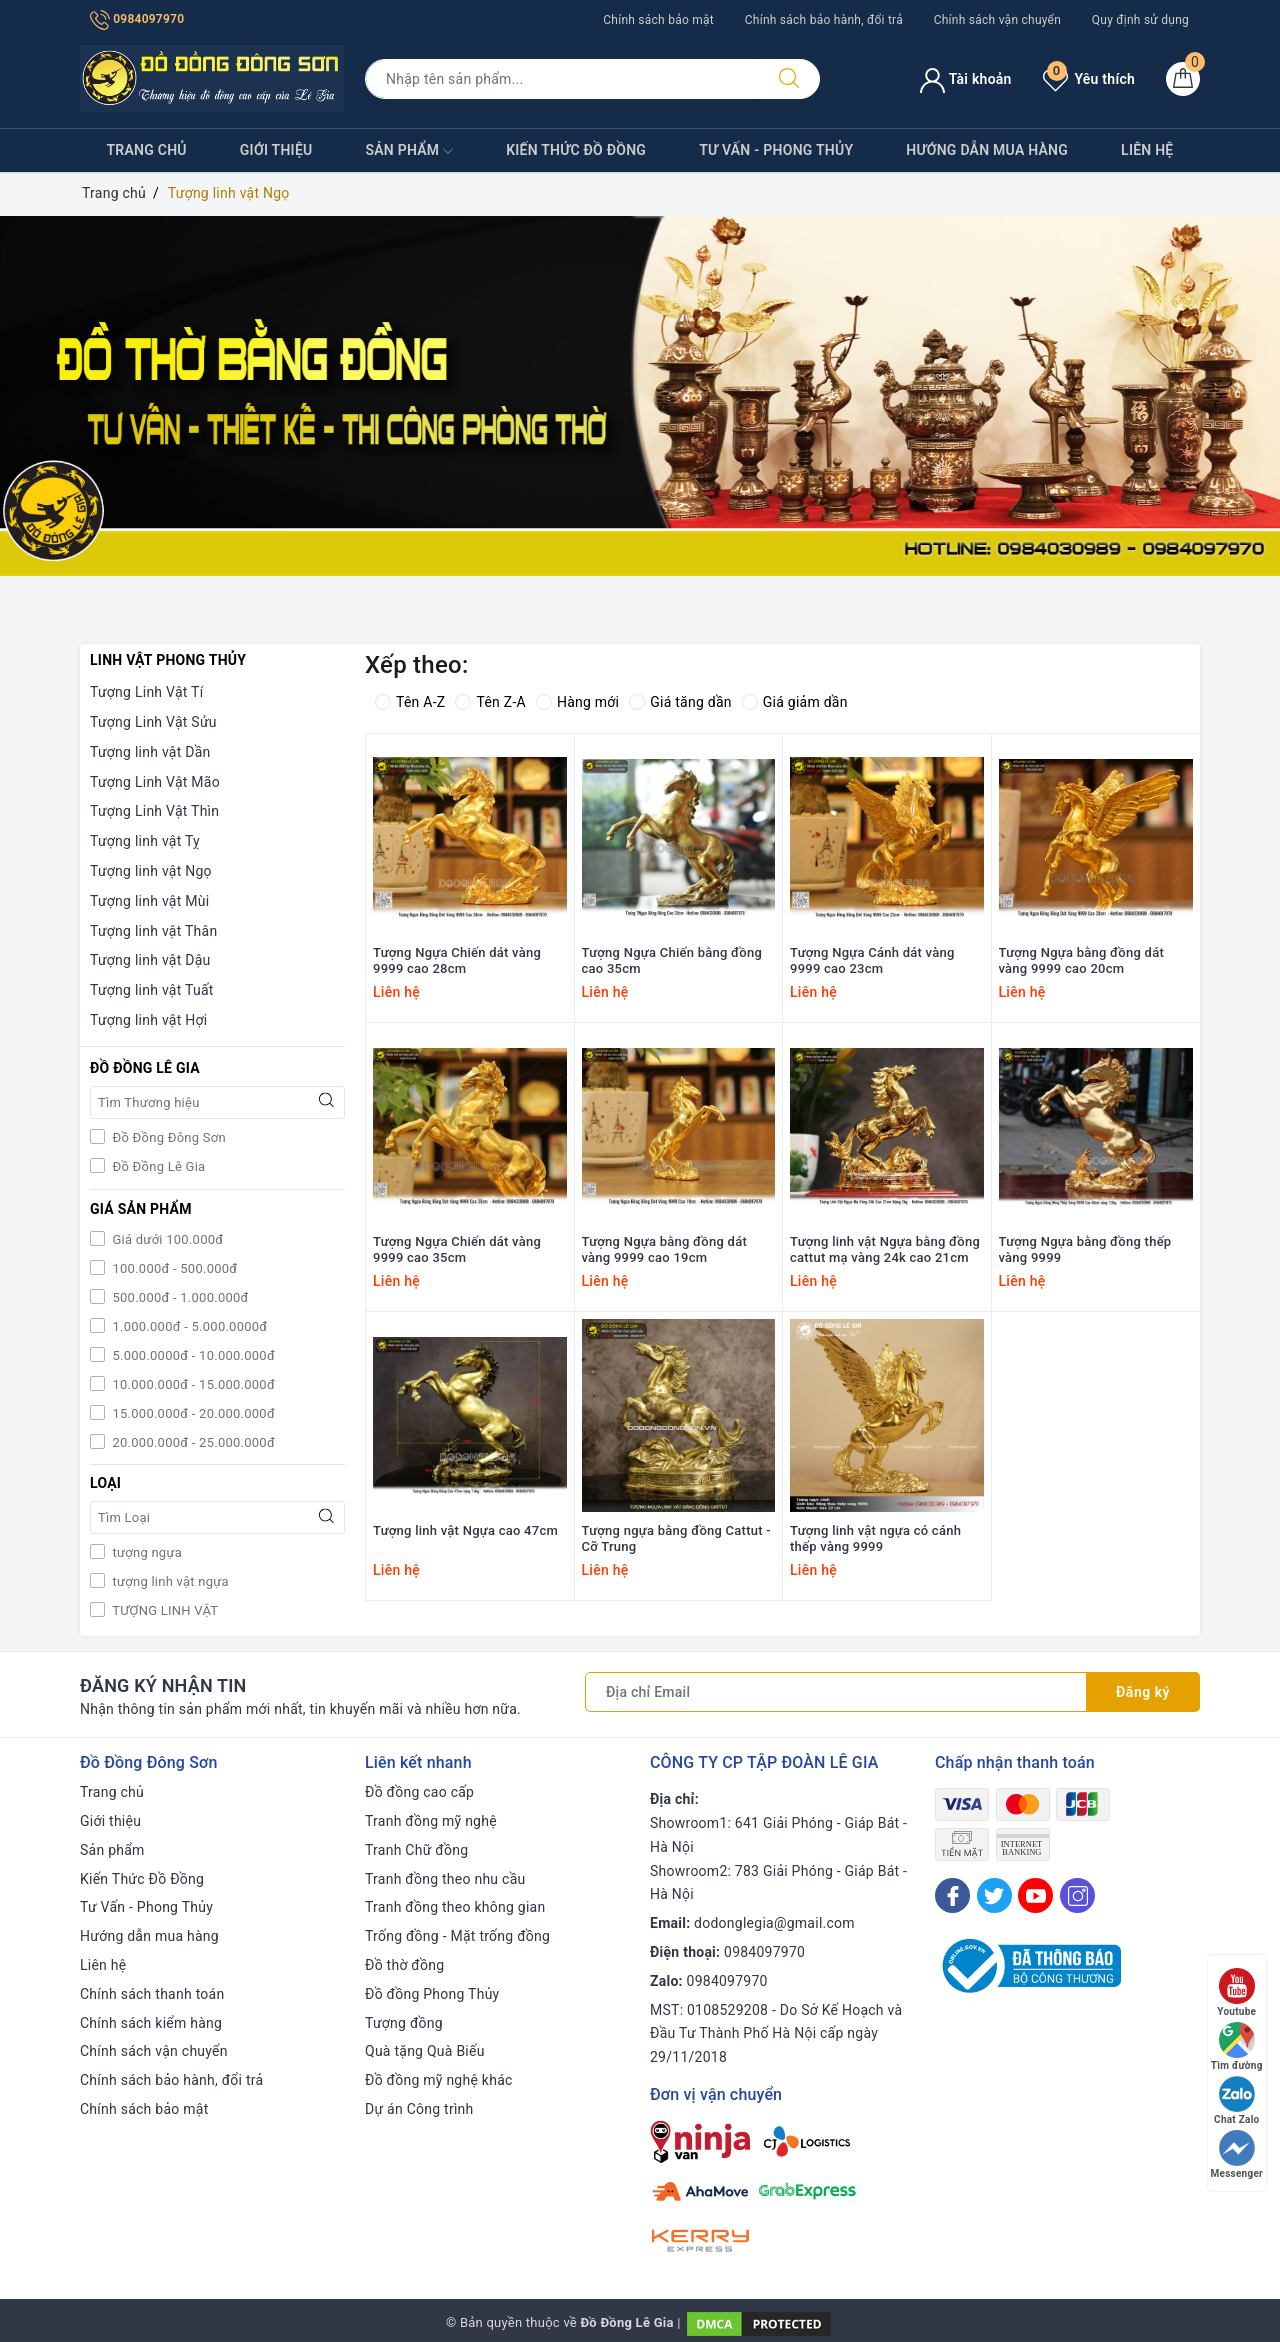 The image size is (1280, 2342). Describe the element at coordinates (432, 1994) in the screenshot. I see `Đồ đồng Phong Thủy` at that location.